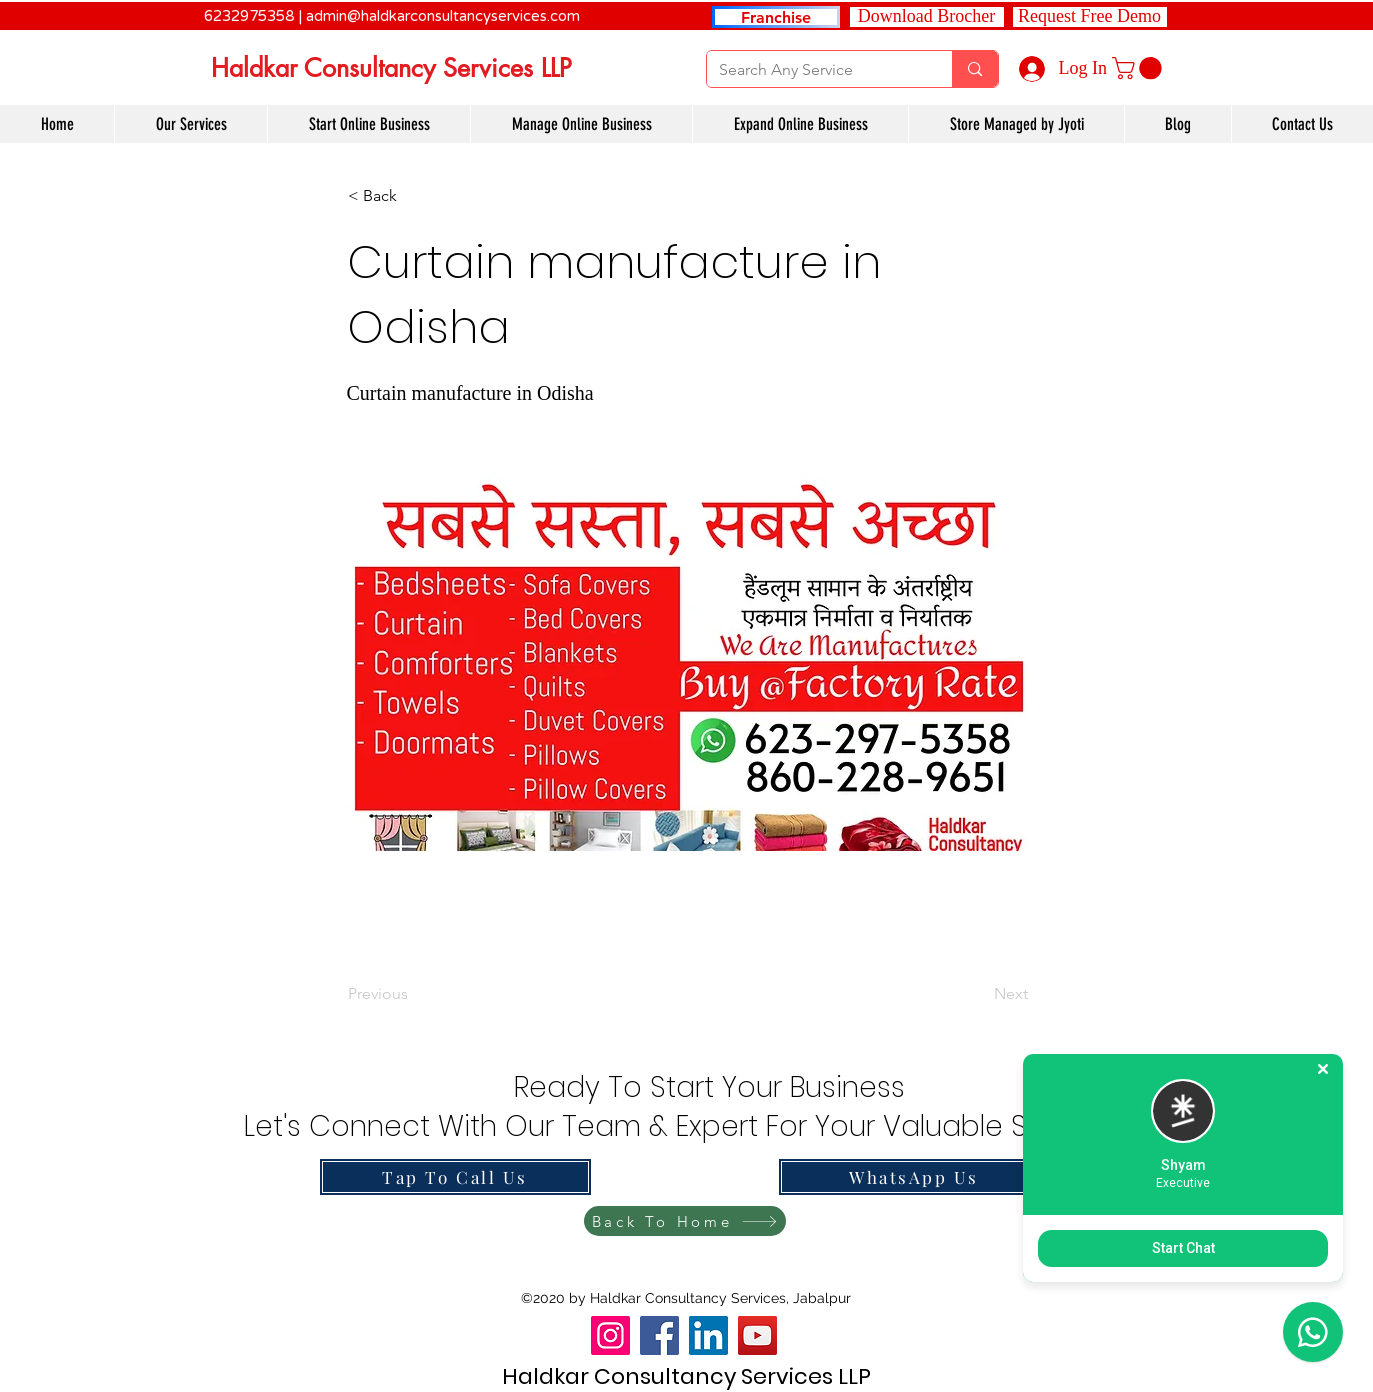  I want to click on [Instagram], so click(610, 1335).